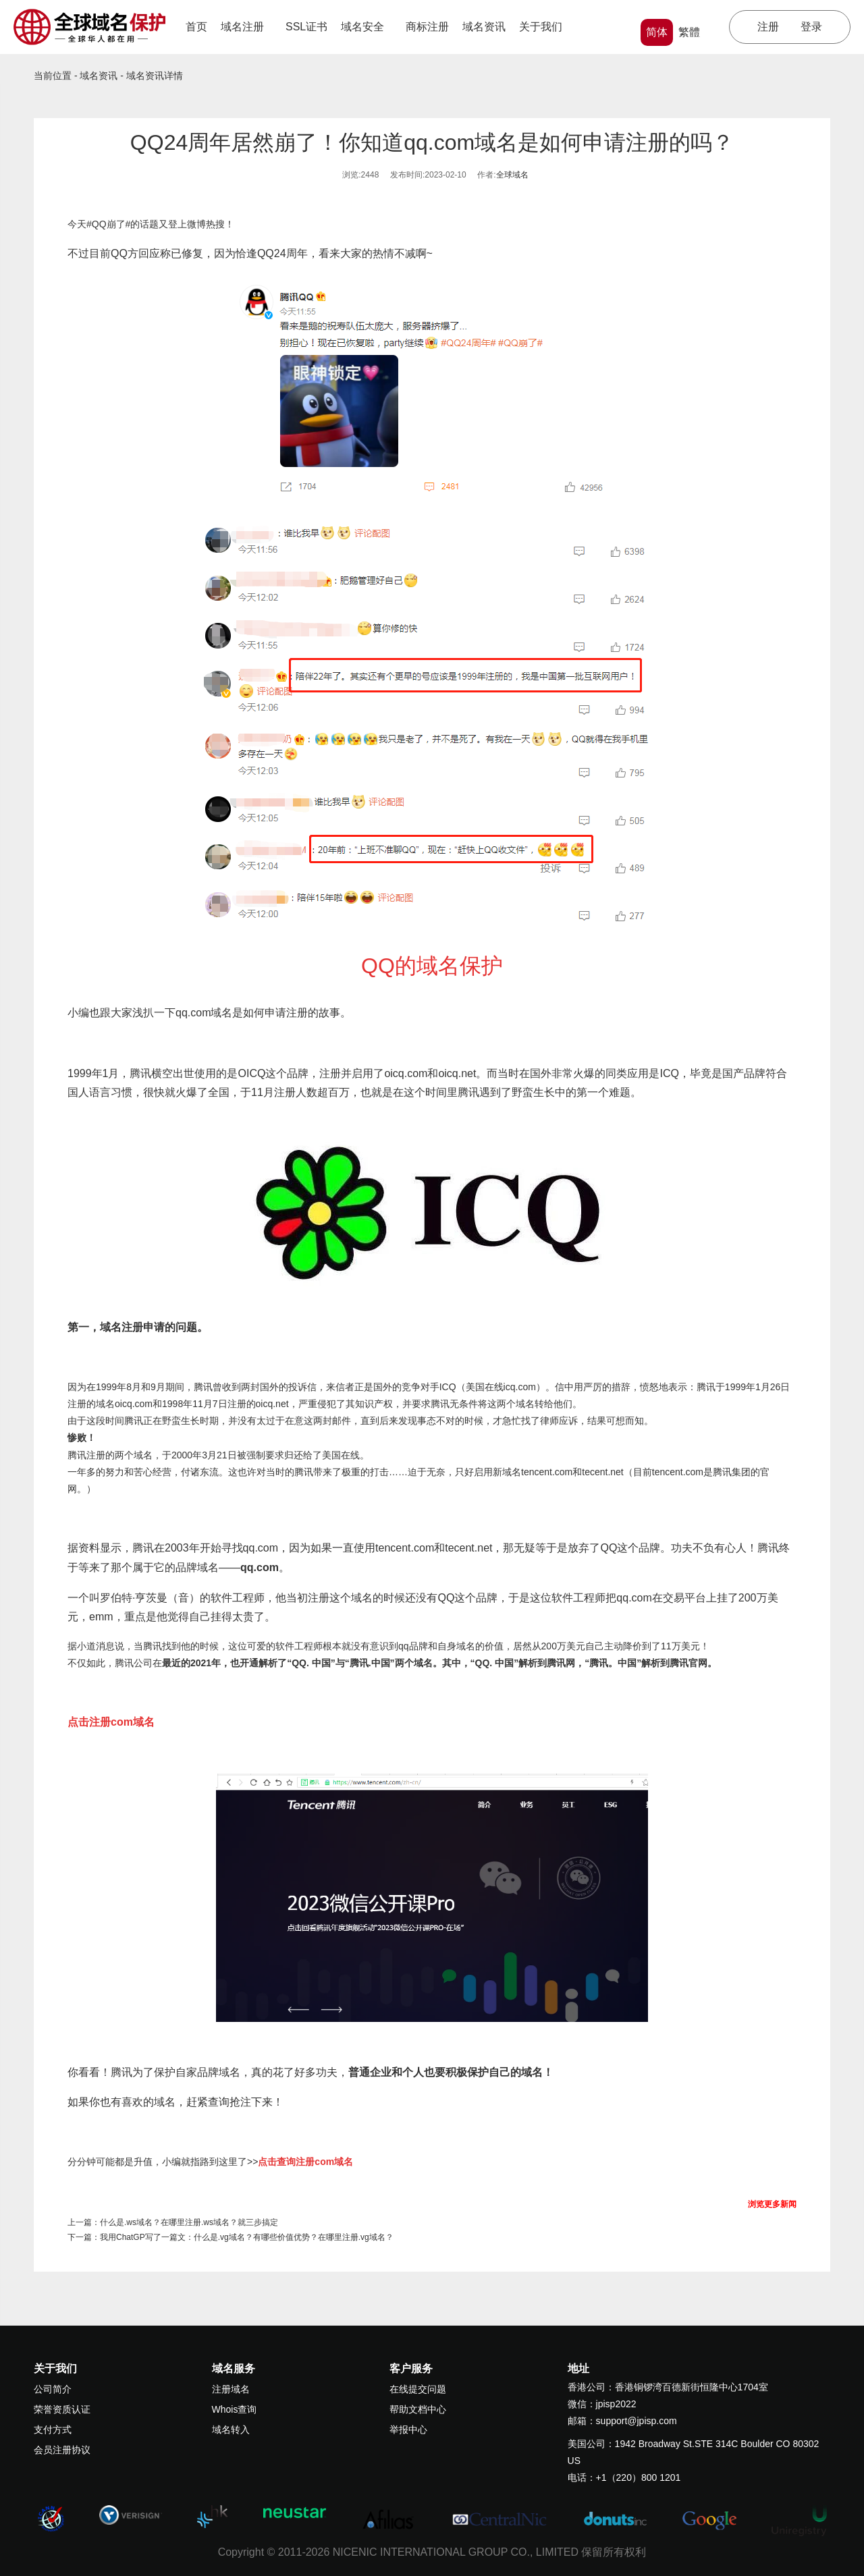  Describe the element at coordinates (772, 2204) in the screenshot. I see `浏览更多新闻` at that location.